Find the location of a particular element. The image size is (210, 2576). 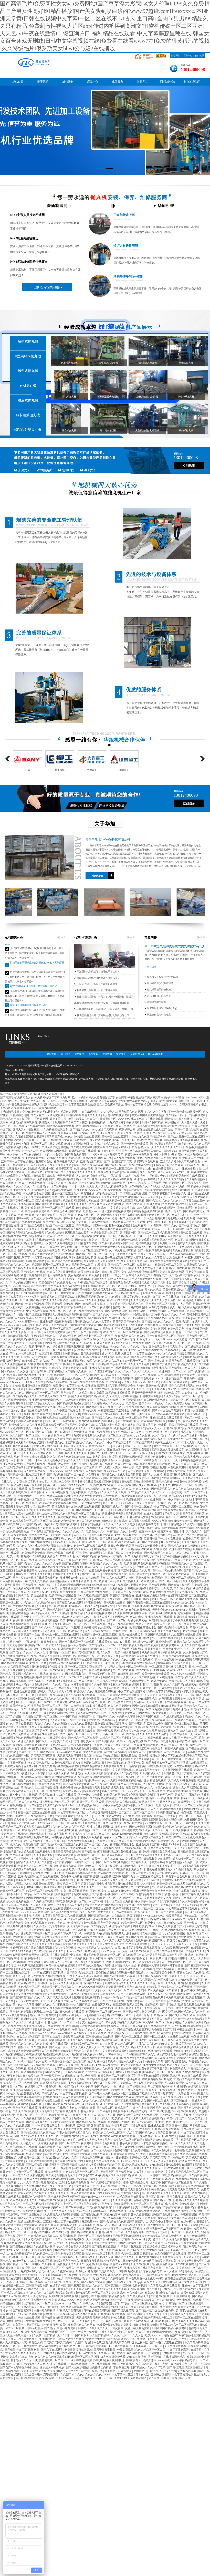

狠狠狠综合 is located at coordinates (51, 2314).